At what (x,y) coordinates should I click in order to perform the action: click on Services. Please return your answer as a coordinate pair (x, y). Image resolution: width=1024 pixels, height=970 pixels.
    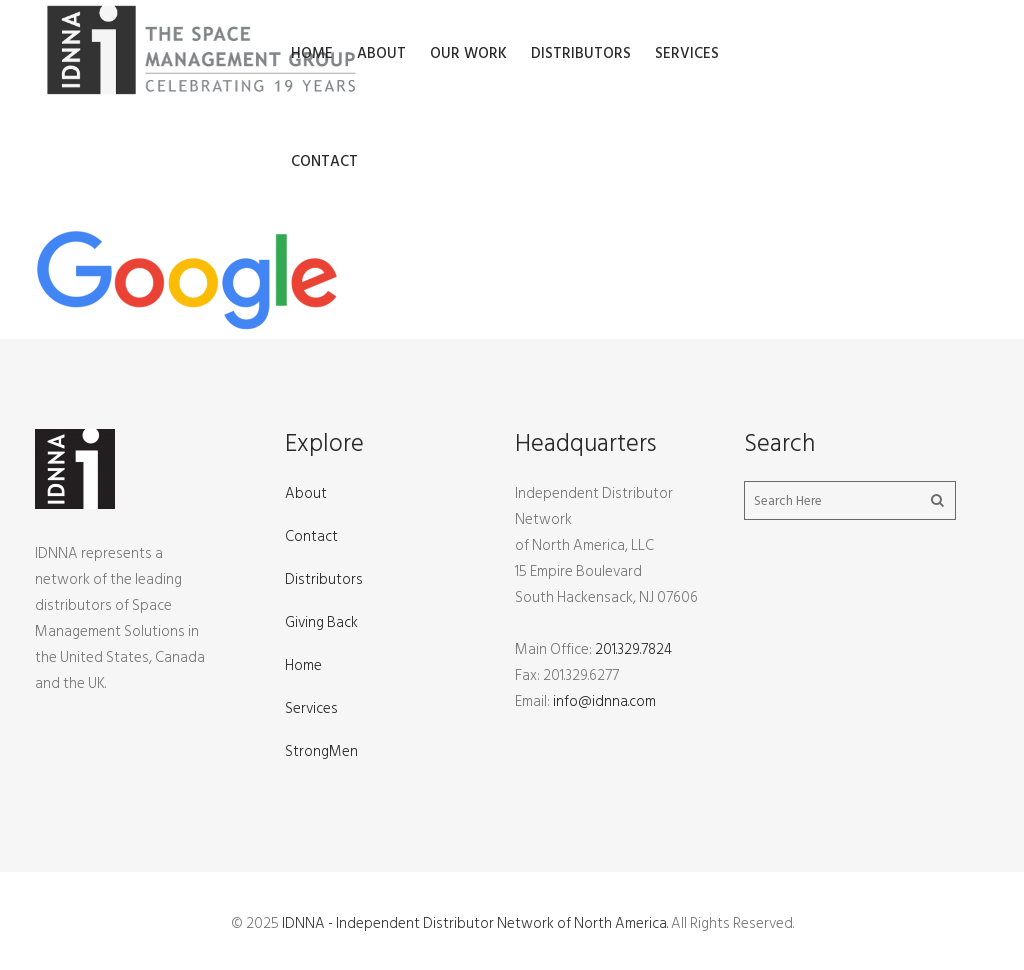
    Looking at the image, I should click on (311, 708).